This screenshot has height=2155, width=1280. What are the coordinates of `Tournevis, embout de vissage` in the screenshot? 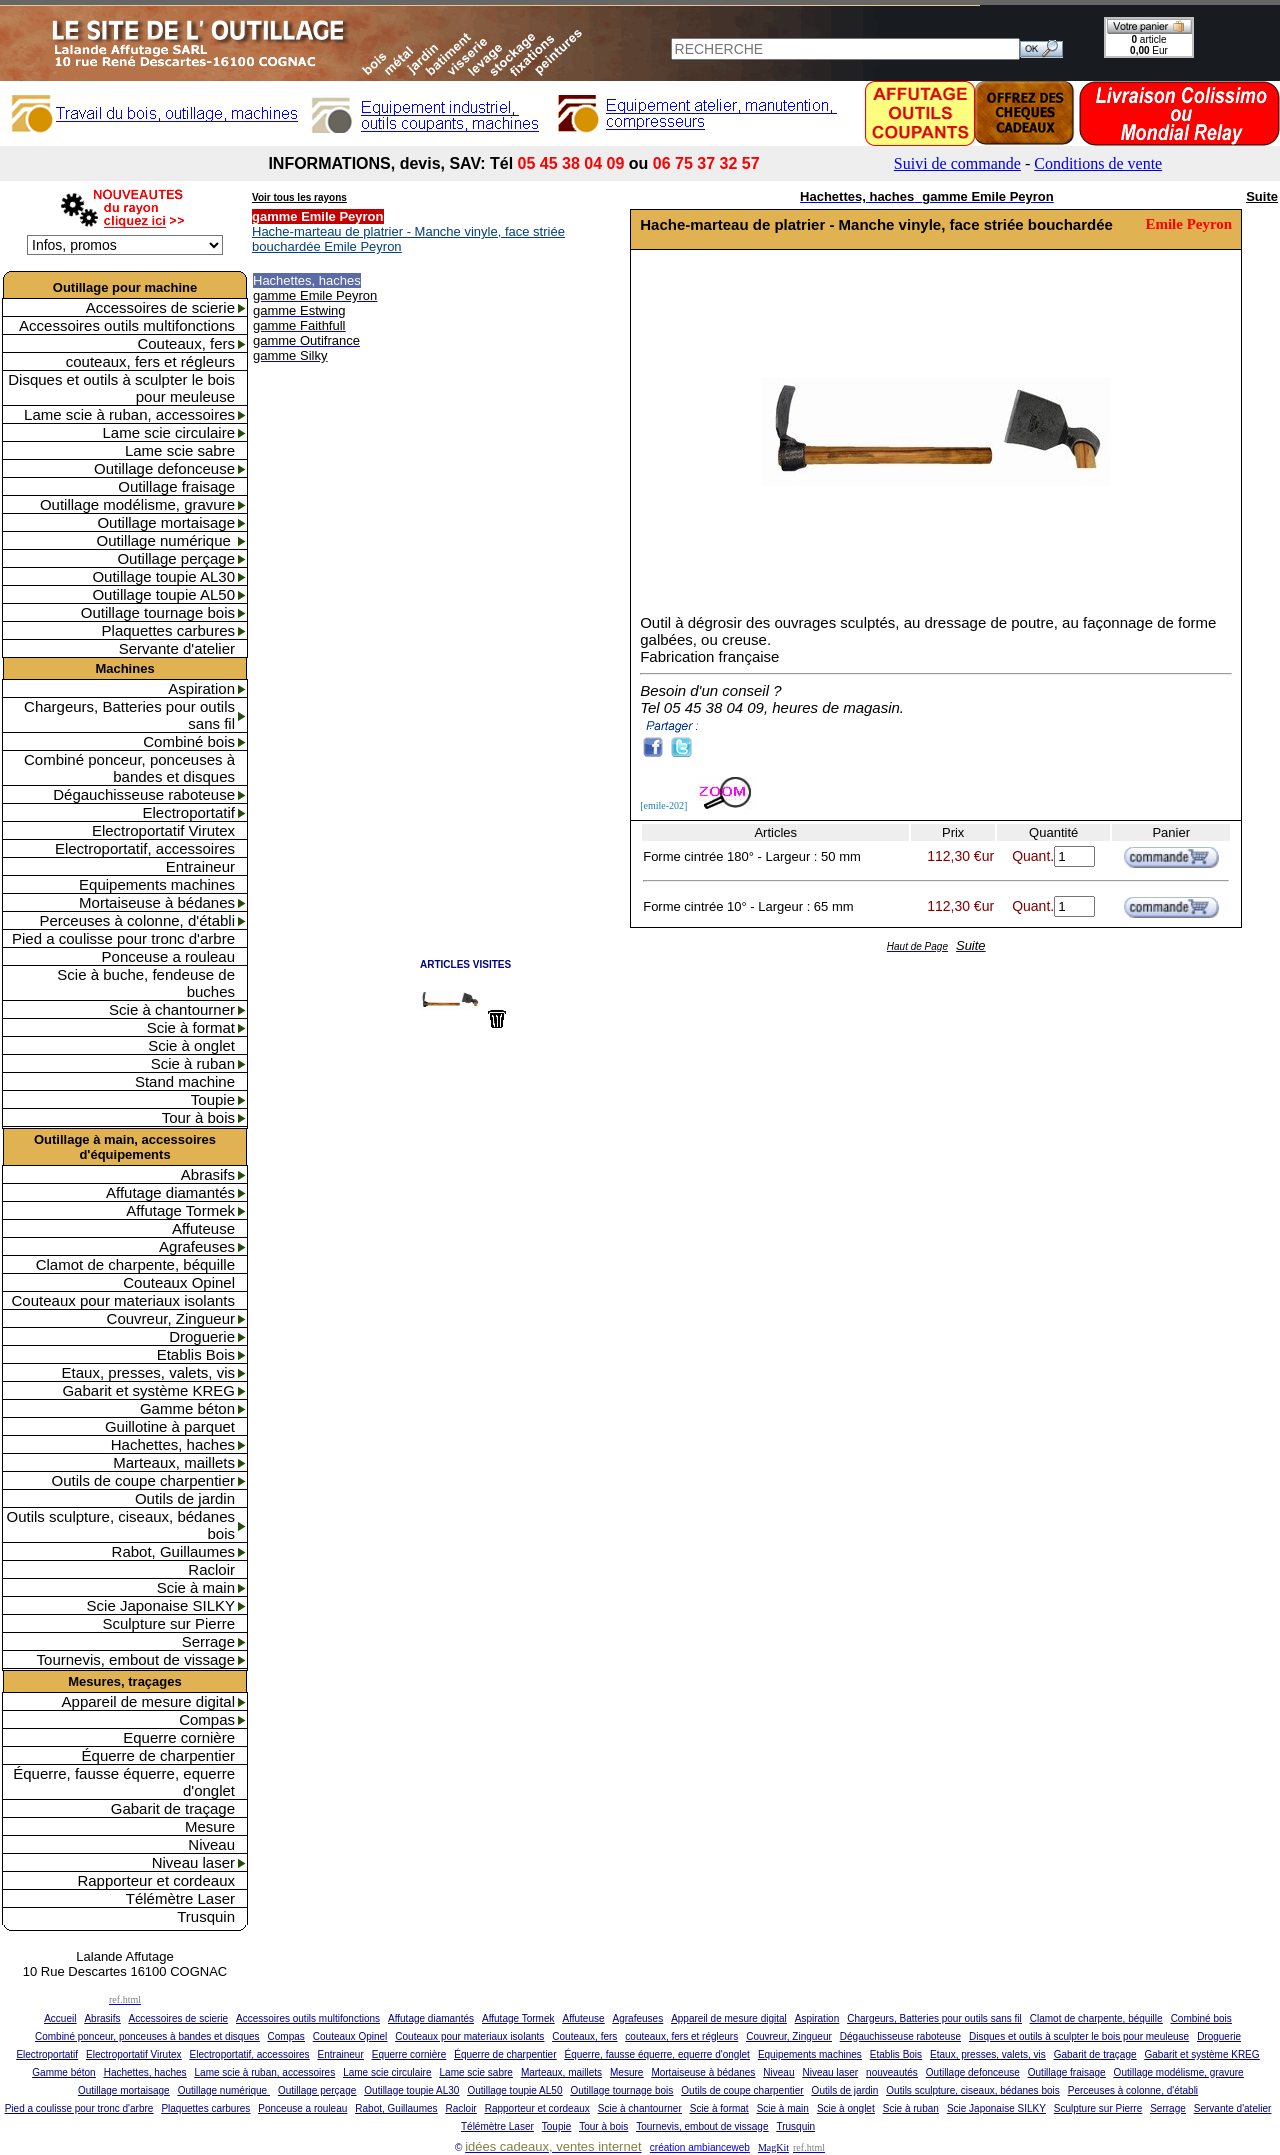 It's located at (136, 1659).